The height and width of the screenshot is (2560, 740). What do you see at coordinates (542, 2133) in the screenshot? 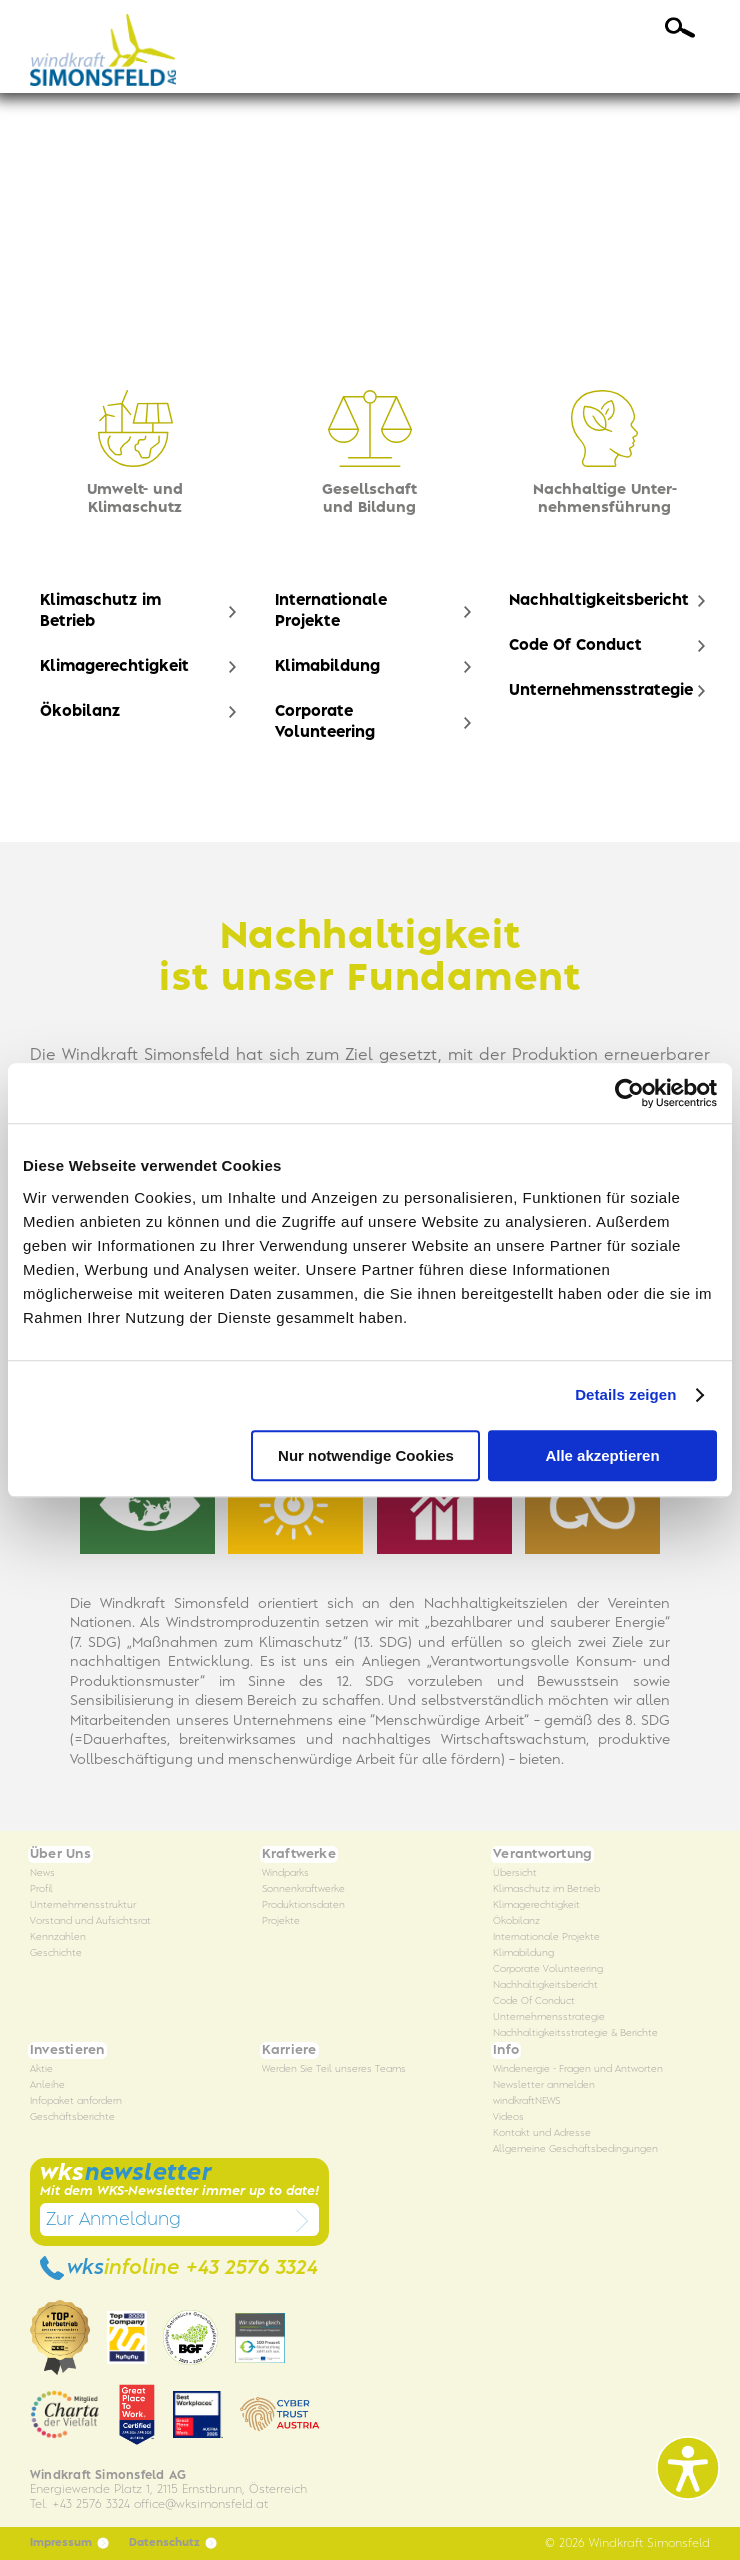
I see `Kontakt und Adresse` at bounding box center [542, 2133].